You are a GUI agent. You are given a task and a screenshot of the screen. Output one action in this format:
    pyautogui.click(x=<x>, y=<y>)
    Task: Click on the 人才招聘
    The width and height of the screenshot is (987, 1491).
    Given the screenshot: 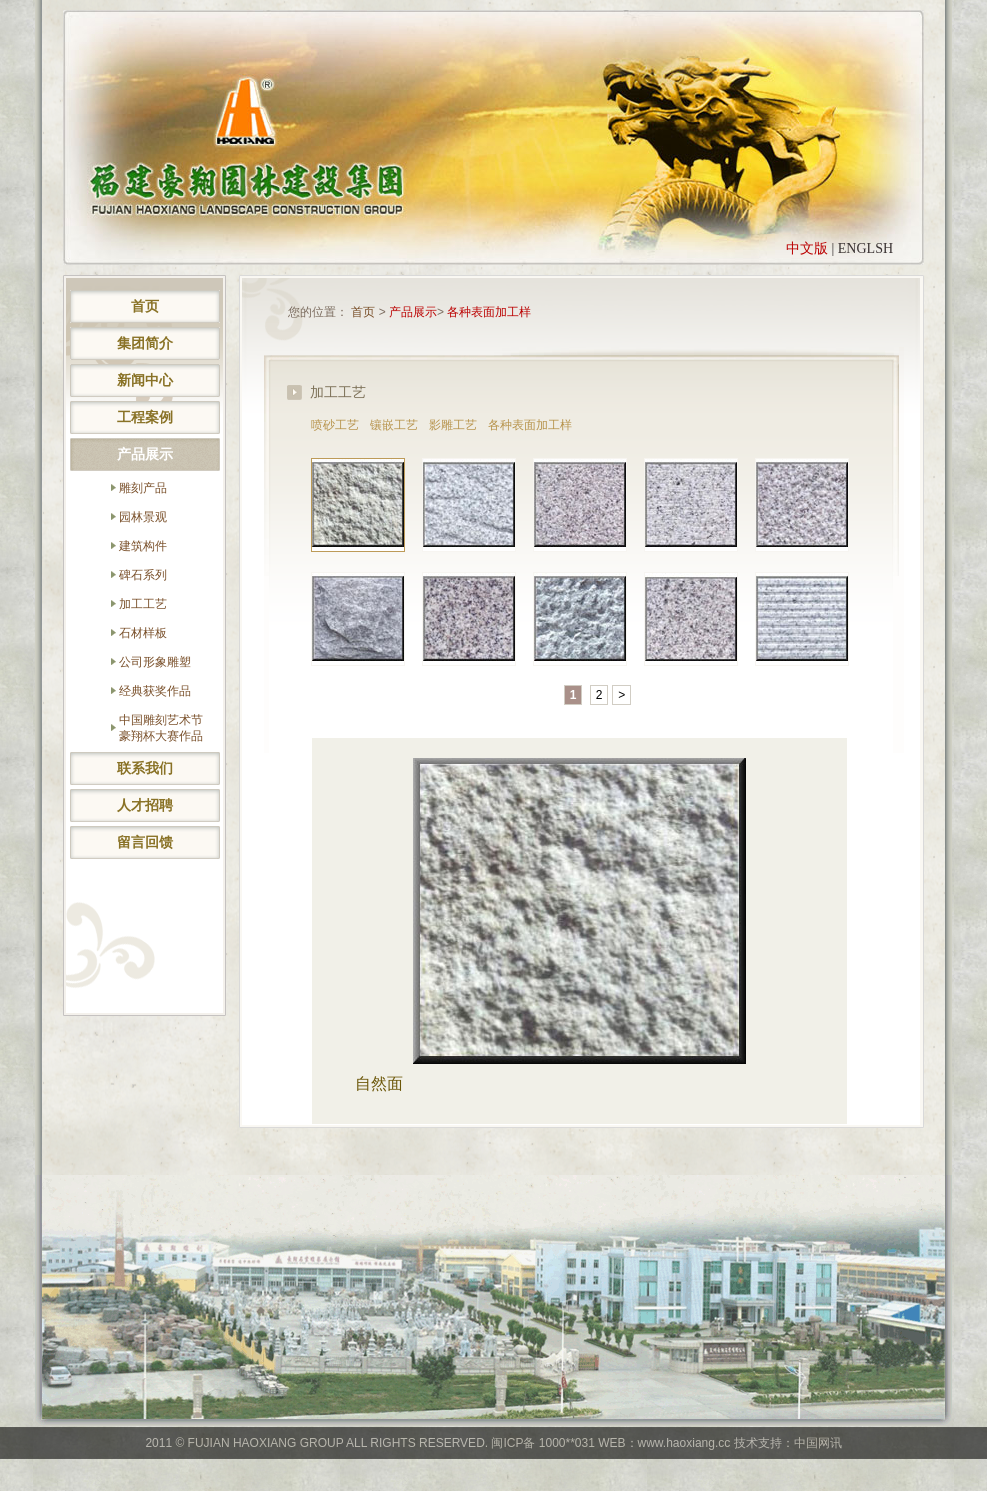 What is the action you would take?
    pyautogui.click(x=145, y=805)
    